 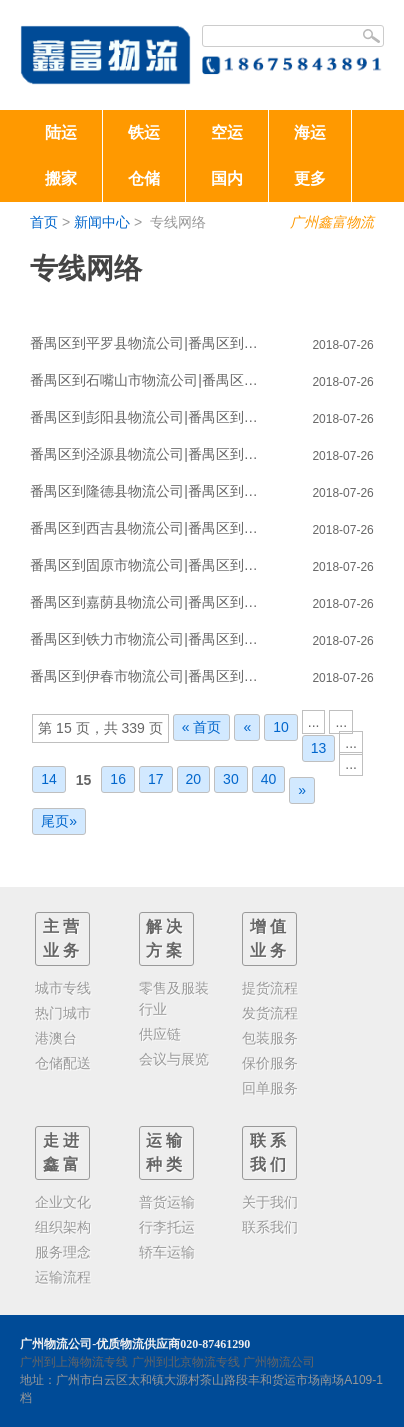 What do you see at coordinates (270, 1038) in the screenshot?
I see `包装服务` at bounding box center [270, 1038].